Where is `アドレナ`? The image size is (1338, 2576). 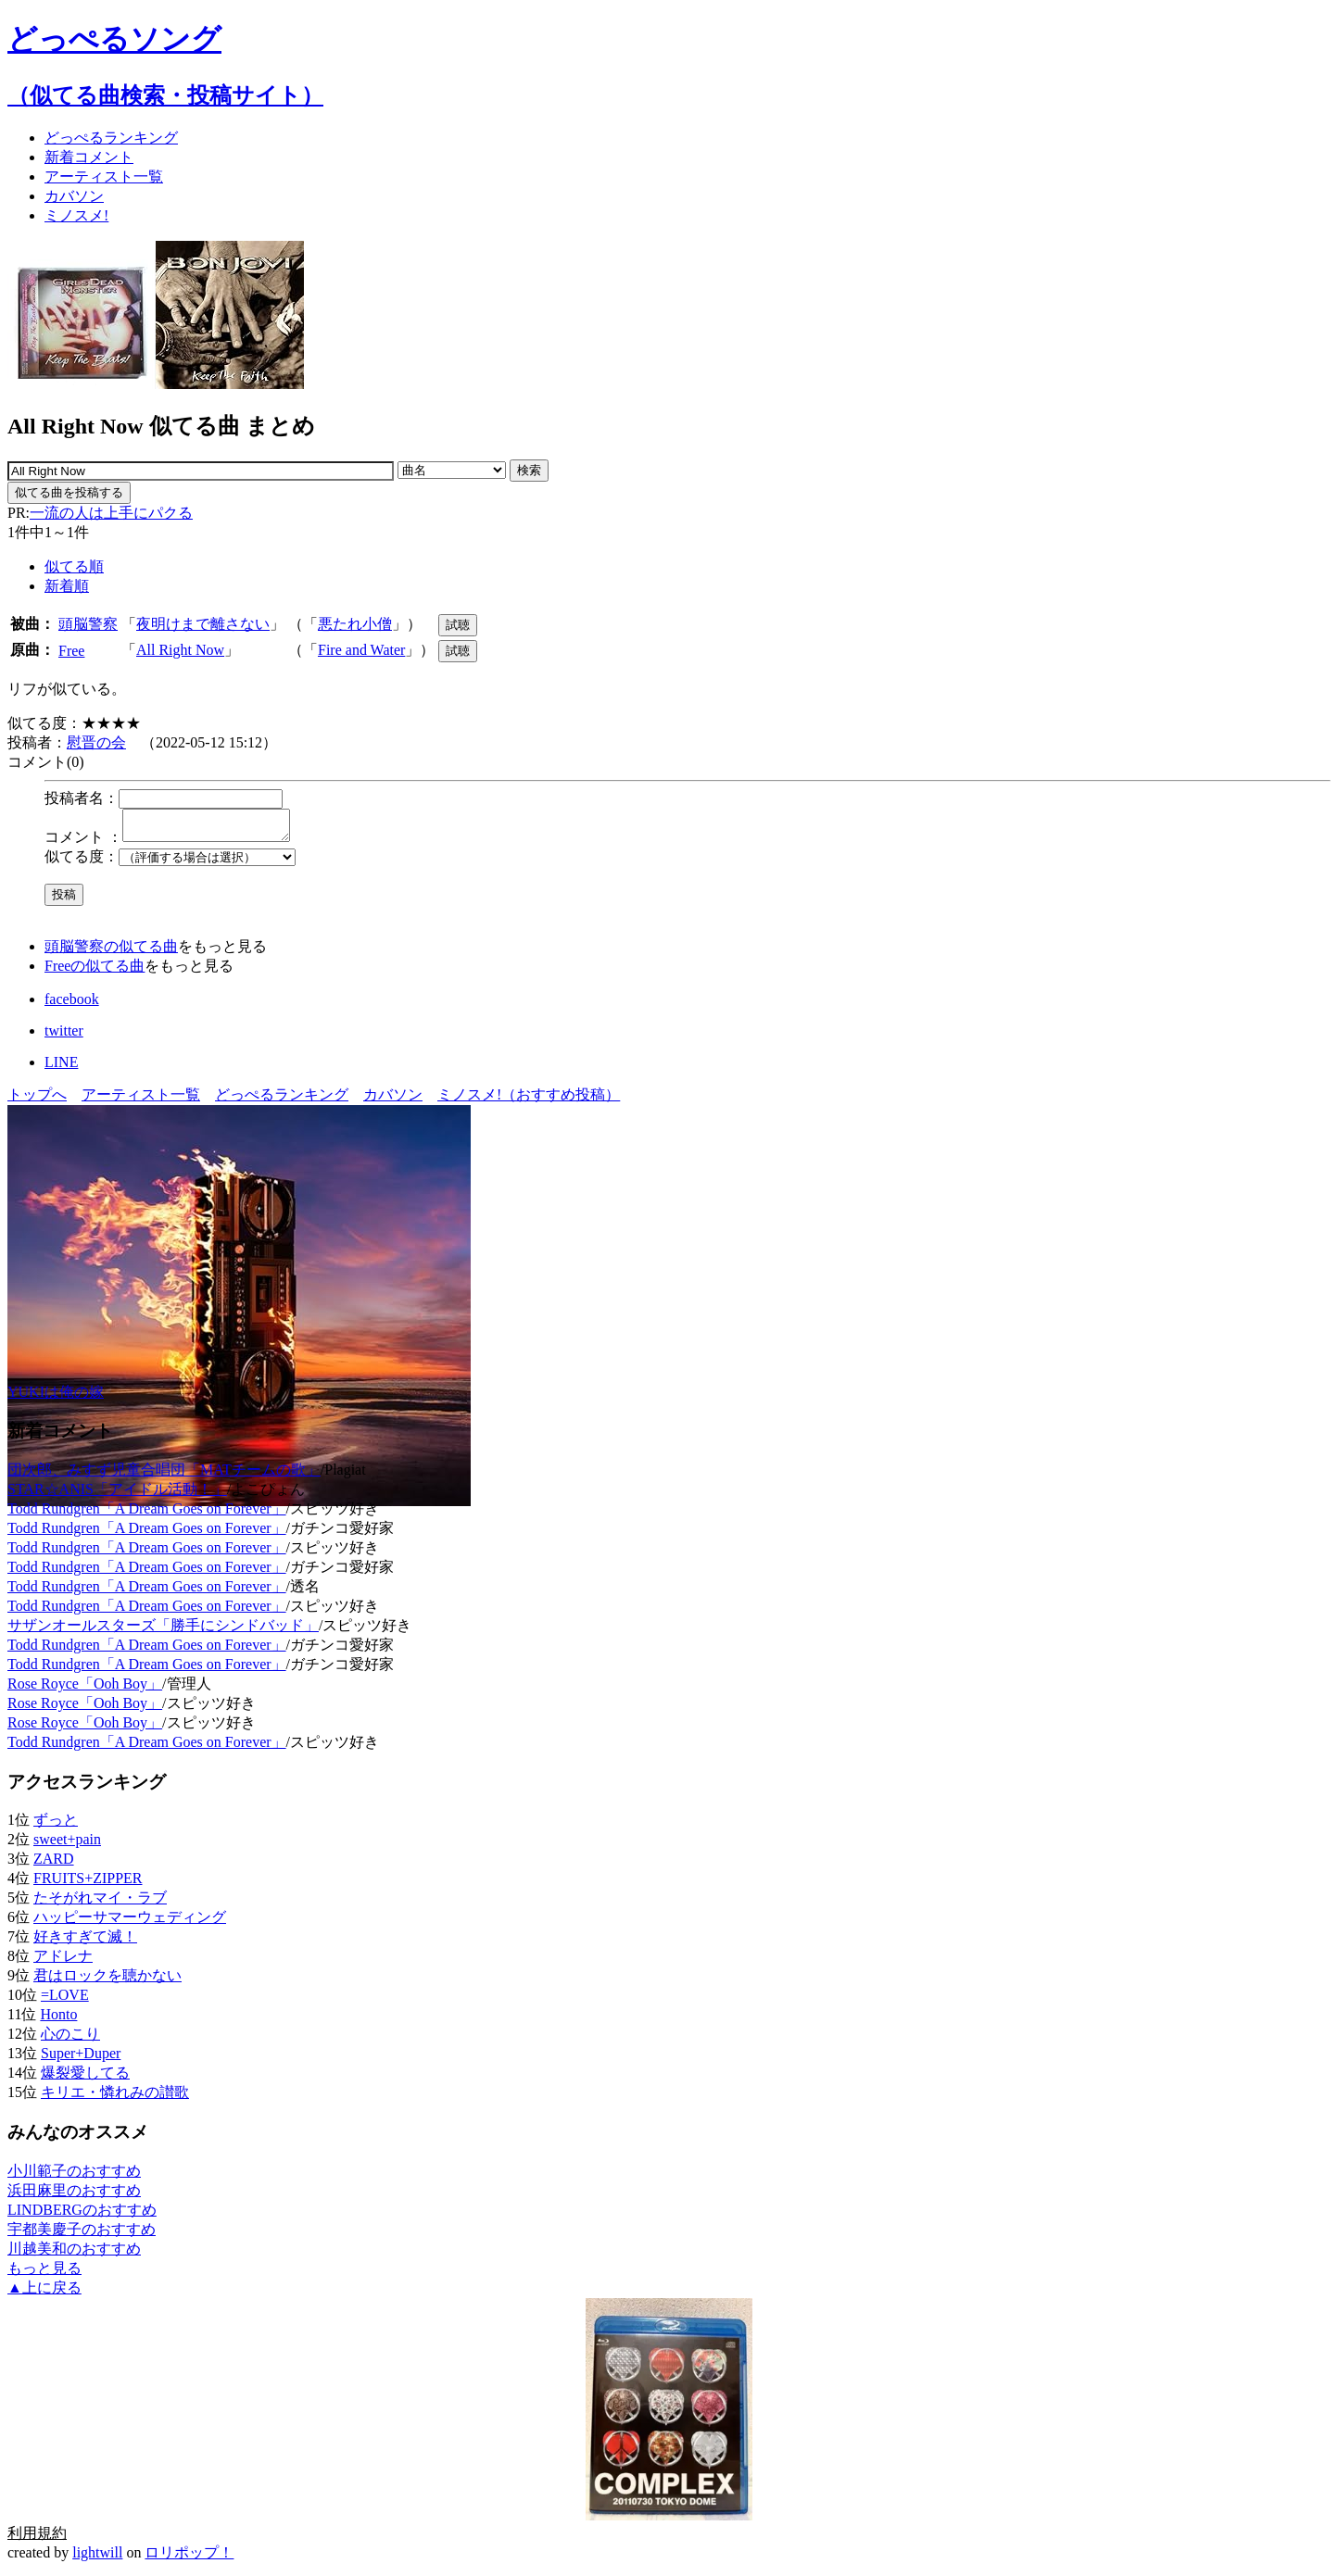
アドレナ is located at coordinates (63, 1961).